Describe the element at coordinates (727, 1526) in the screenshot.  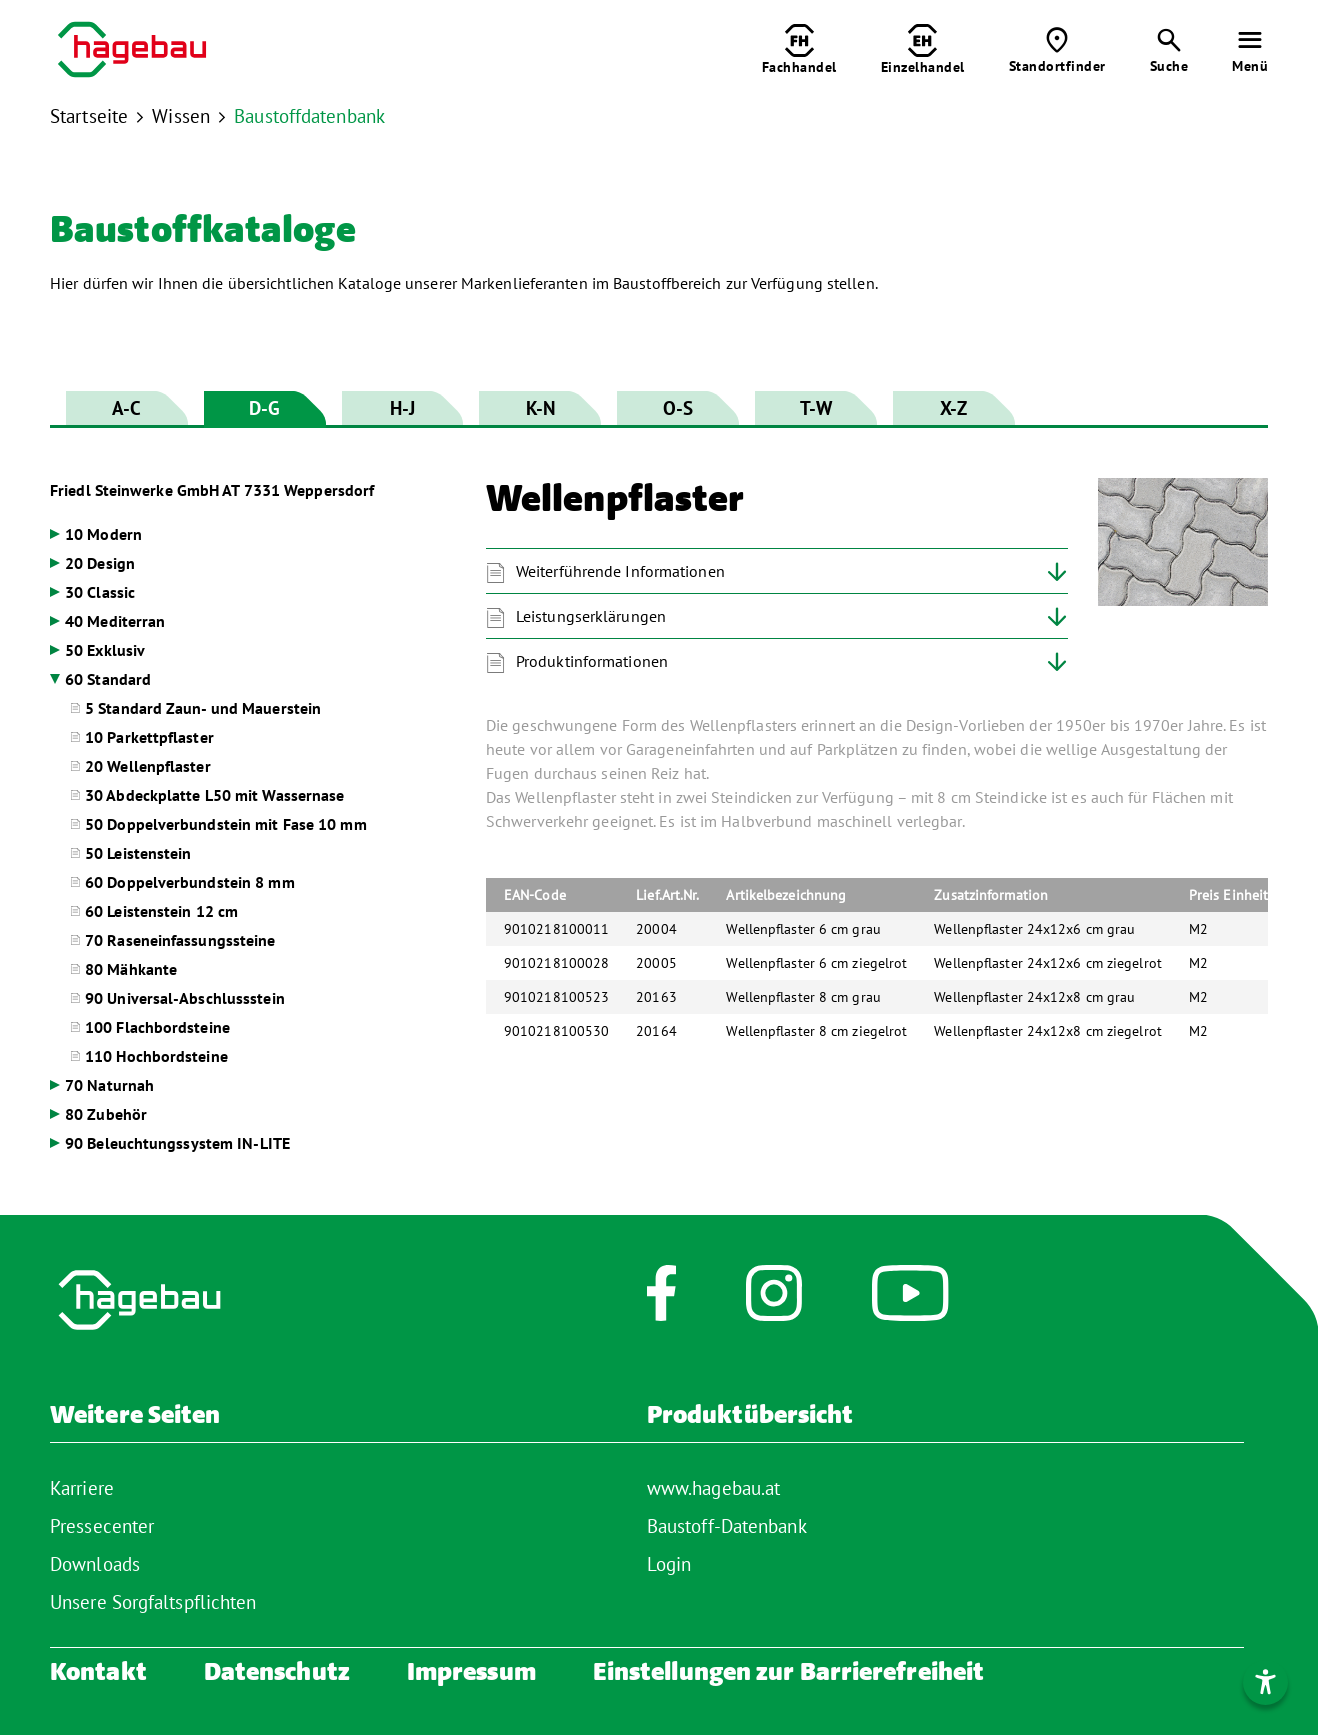
I see `Baustoff-Datenbank` at that location.